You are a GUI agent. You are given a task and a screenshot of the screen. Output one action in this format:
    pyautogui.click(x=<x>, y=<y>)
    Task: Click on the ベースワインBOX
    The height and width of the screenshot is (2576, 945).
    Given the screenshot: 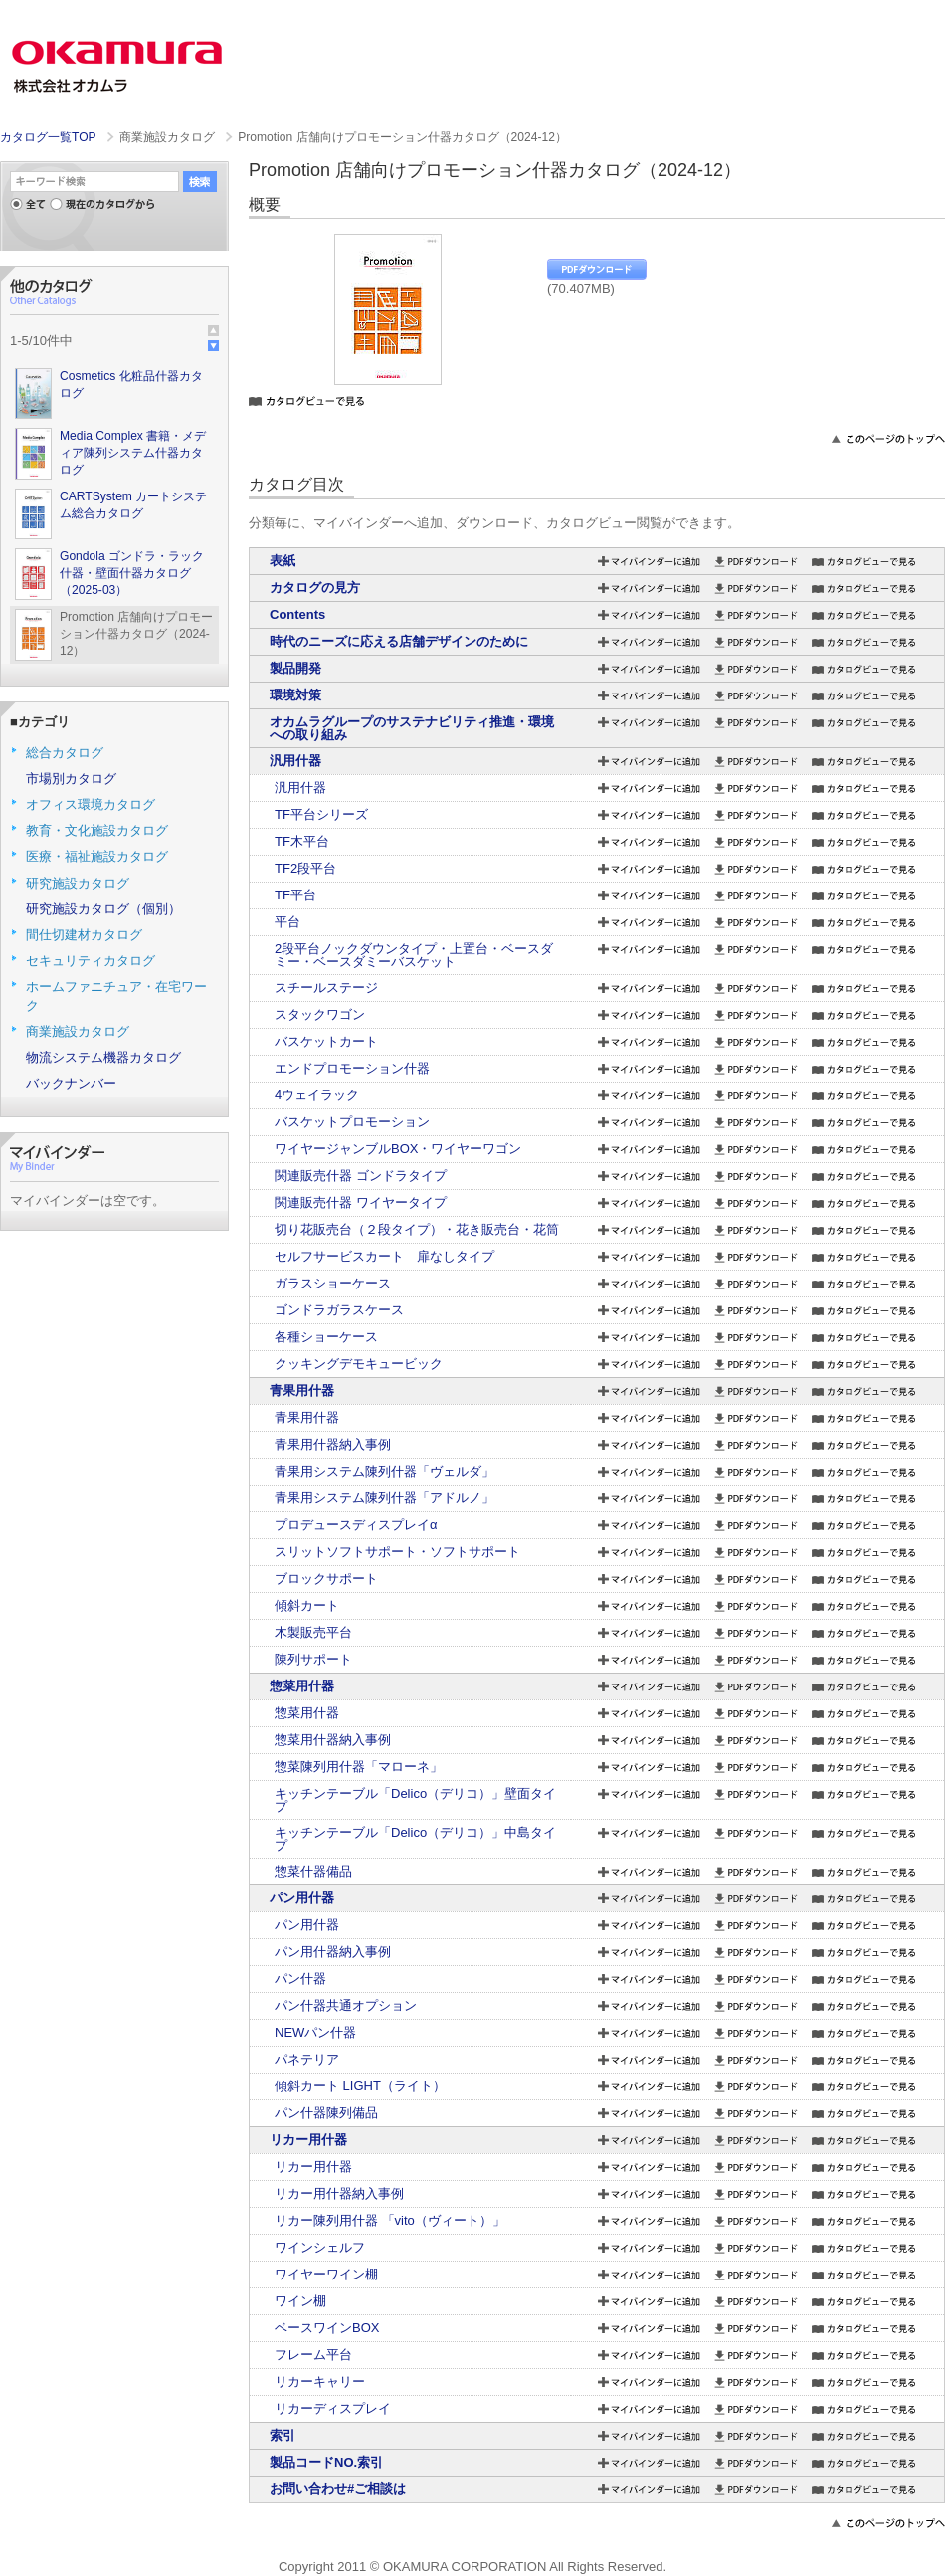 What is the action you would take?
    pyautogui.click(x=327, y=2327)
    